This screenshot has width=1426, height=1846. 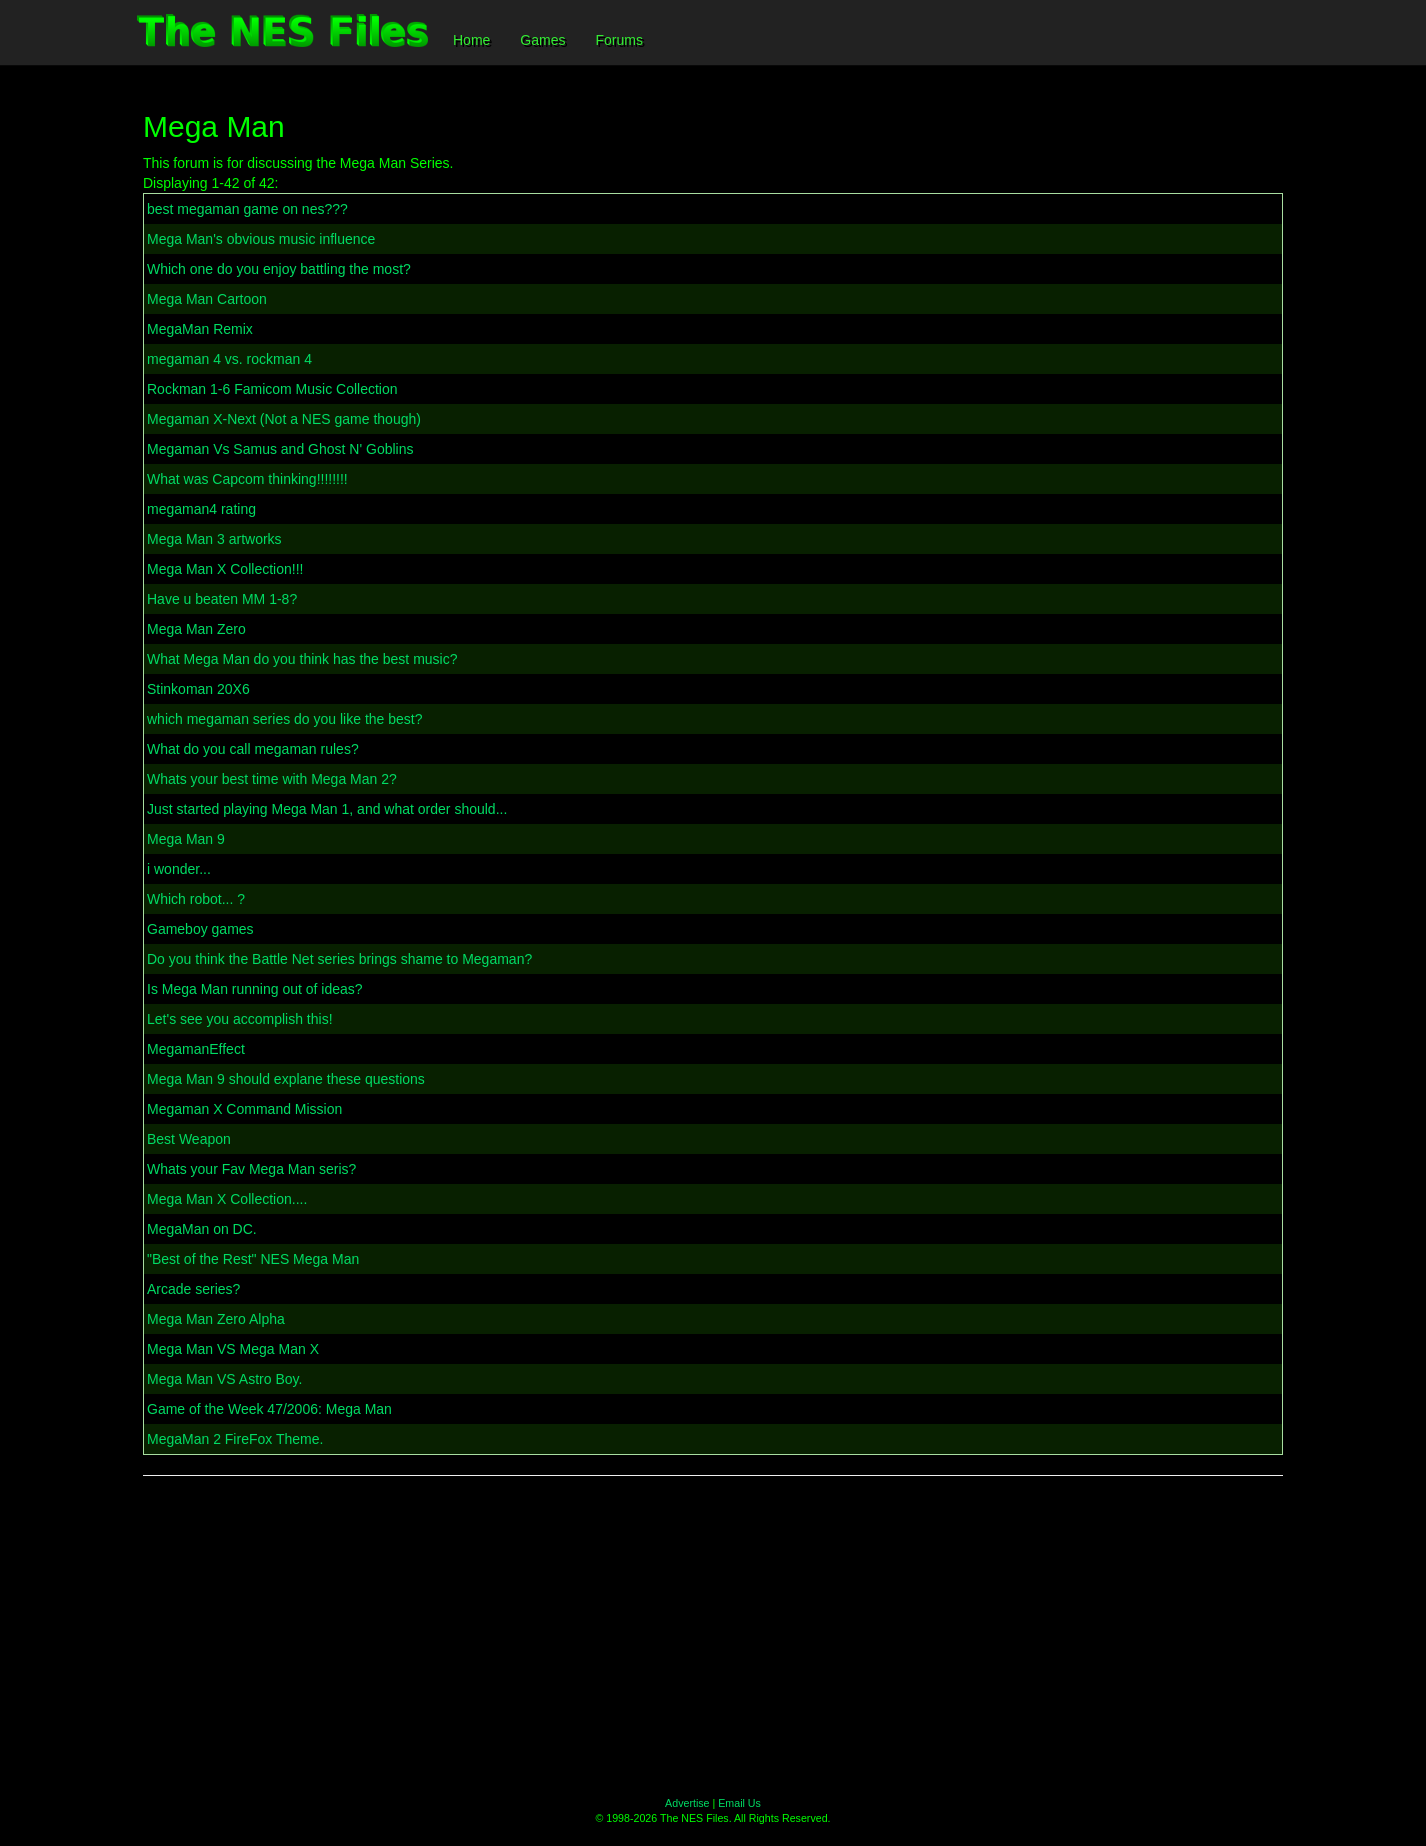 What do you see at coordinates (198, 689) in the screenshot?
I see `Stinkoman 20X6` at bounding box center [198, 689].